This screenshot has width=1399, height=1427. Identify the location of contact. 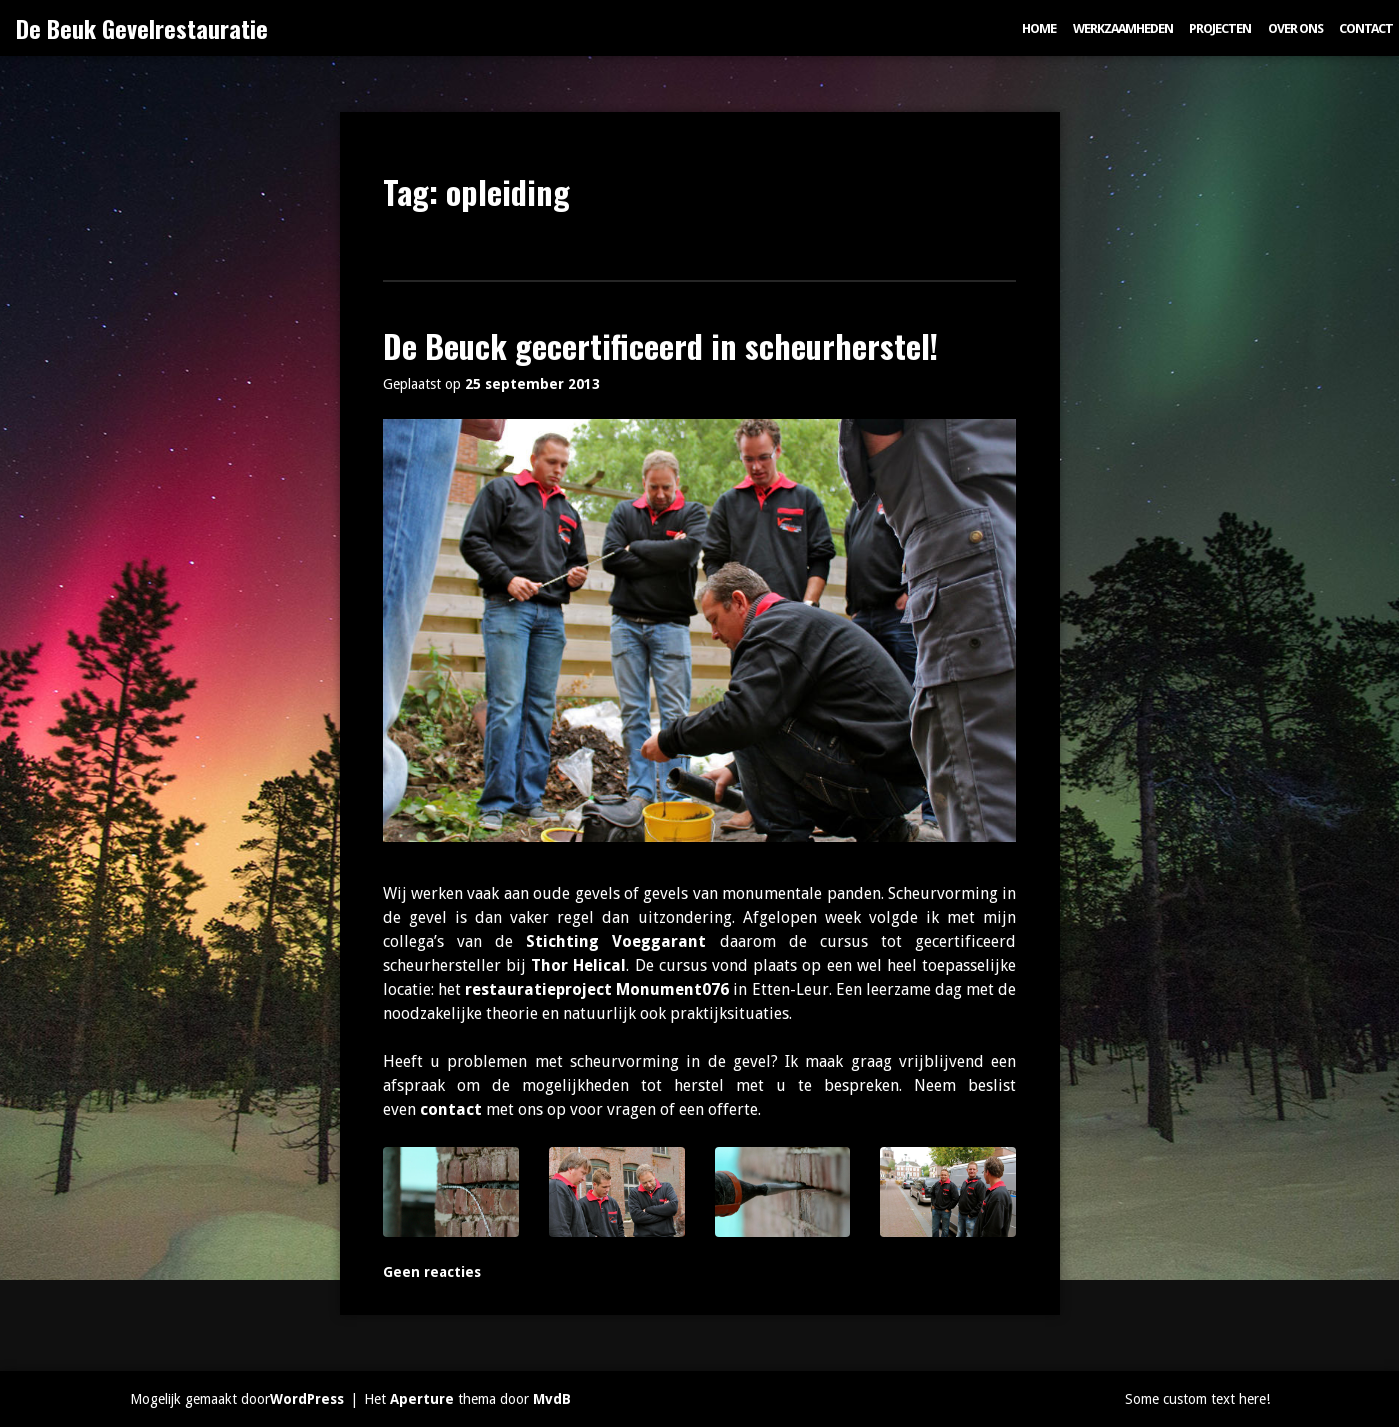
(451, 1109).